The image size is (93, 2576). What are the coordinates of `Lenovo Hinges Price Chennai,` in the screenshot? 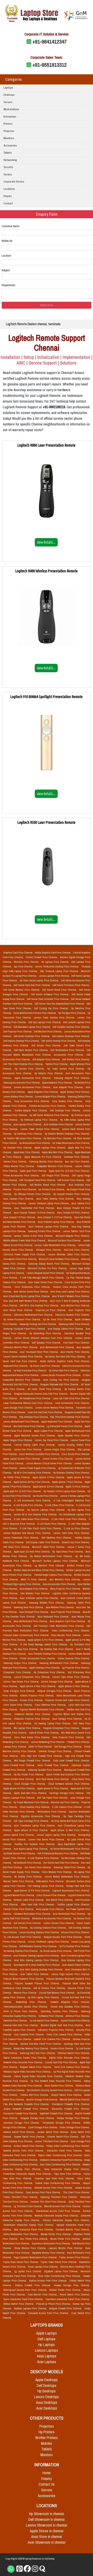 It's located at (60, 1449).